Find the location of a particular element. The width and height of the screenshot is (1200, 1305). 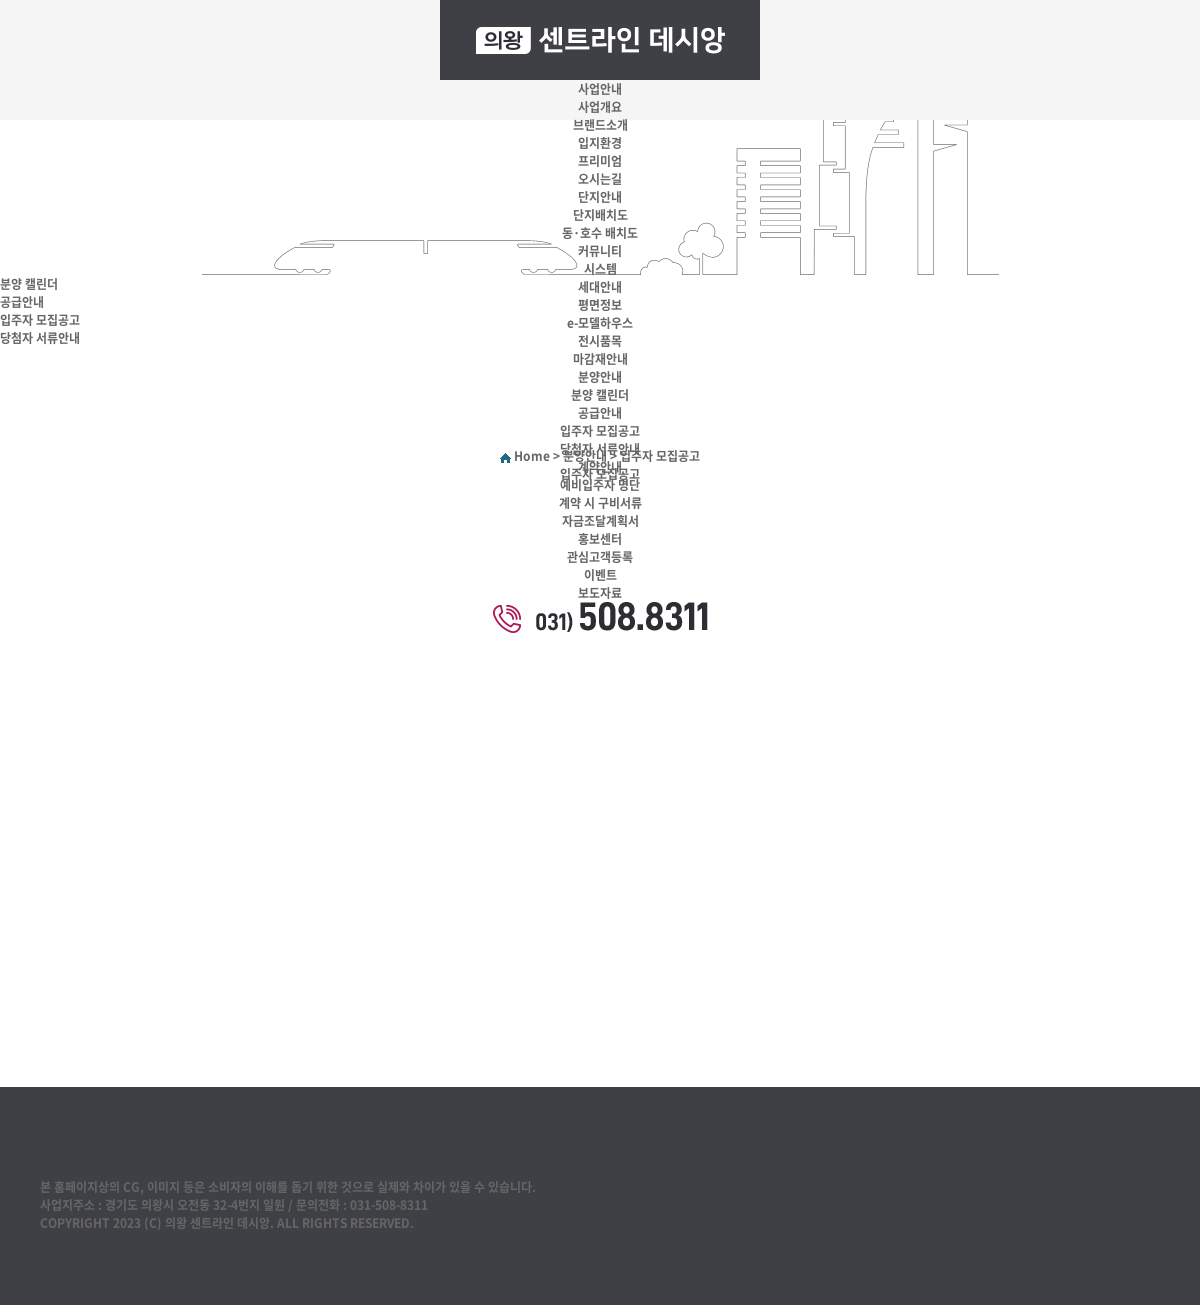

오시는길 is located at coordinates (600, 179).